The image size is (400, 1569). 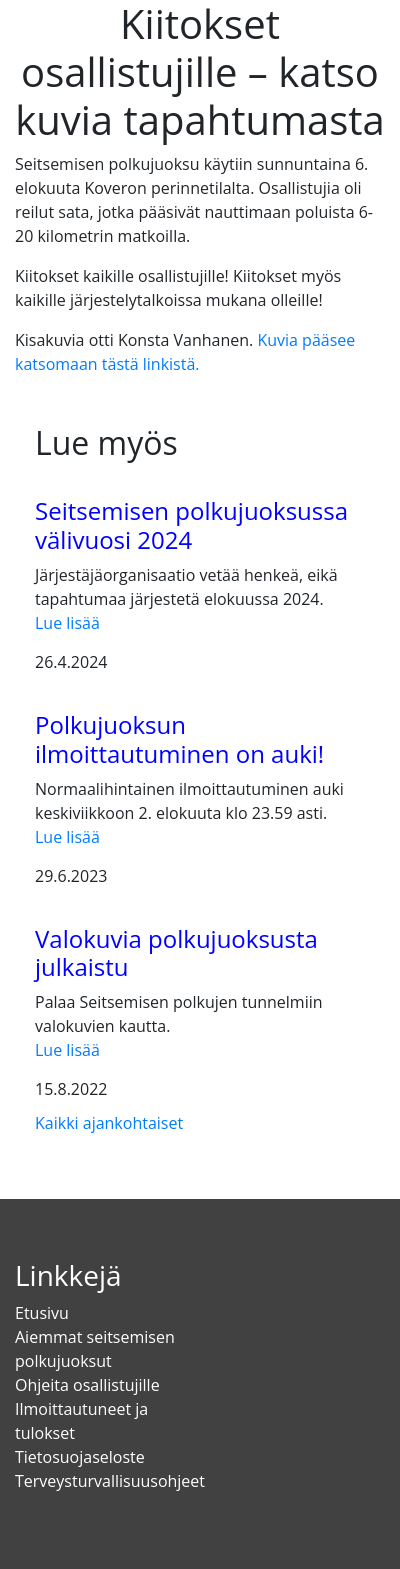 What do you see at coordinates (87, 1385) in the screenshot?
I see `Ohjeita osallistujille` at bounding box center [87, 1385].